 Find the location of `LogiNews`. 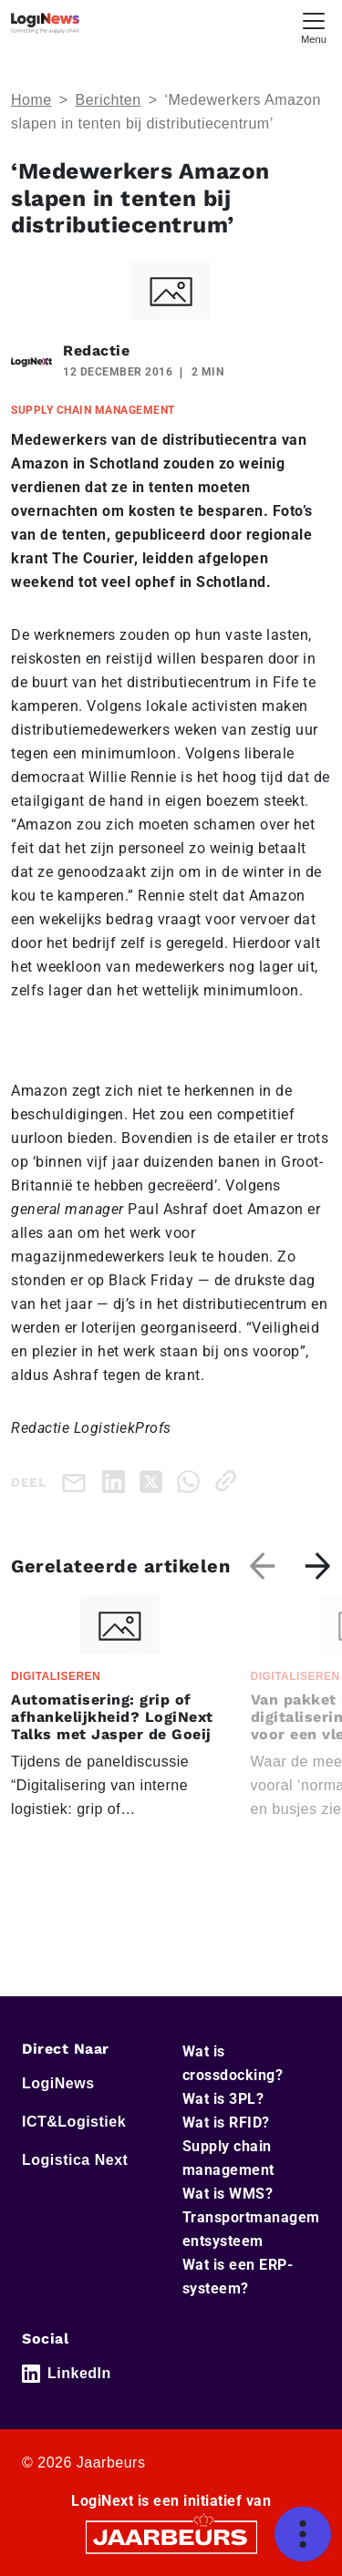

LogiNews is located at coordinates (58, 2083).